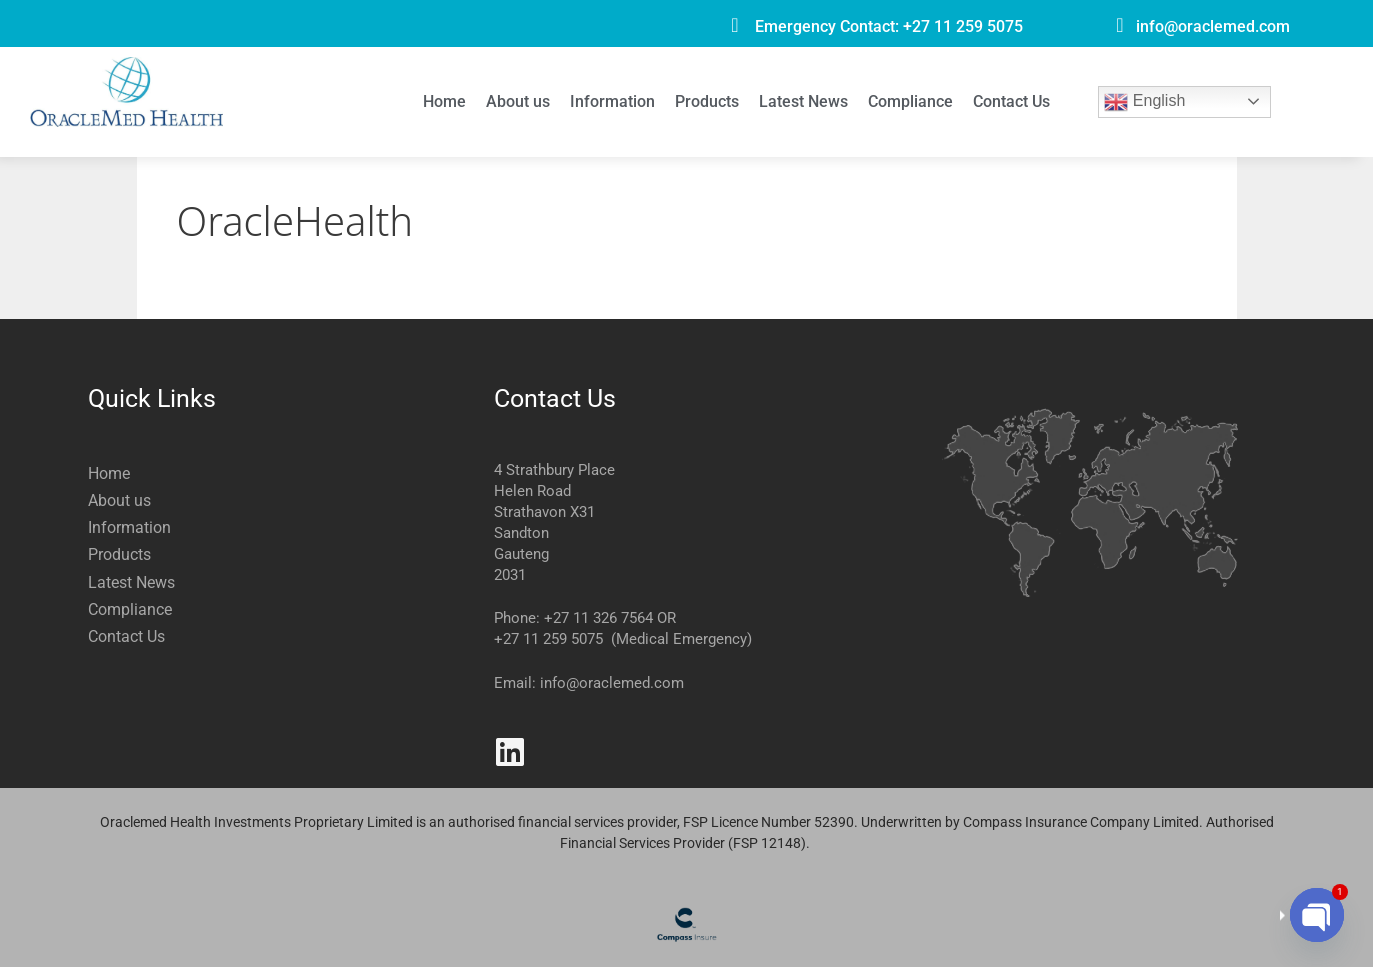 The image size is (1373, 967). I want to click on +27 11 326 7564, so click(598, 618).